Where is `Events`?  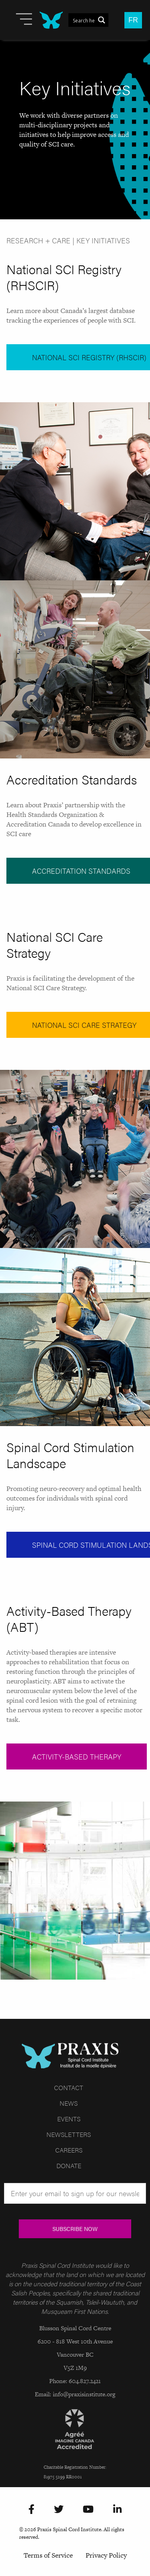 Events is located at coordinates (68, 2118).